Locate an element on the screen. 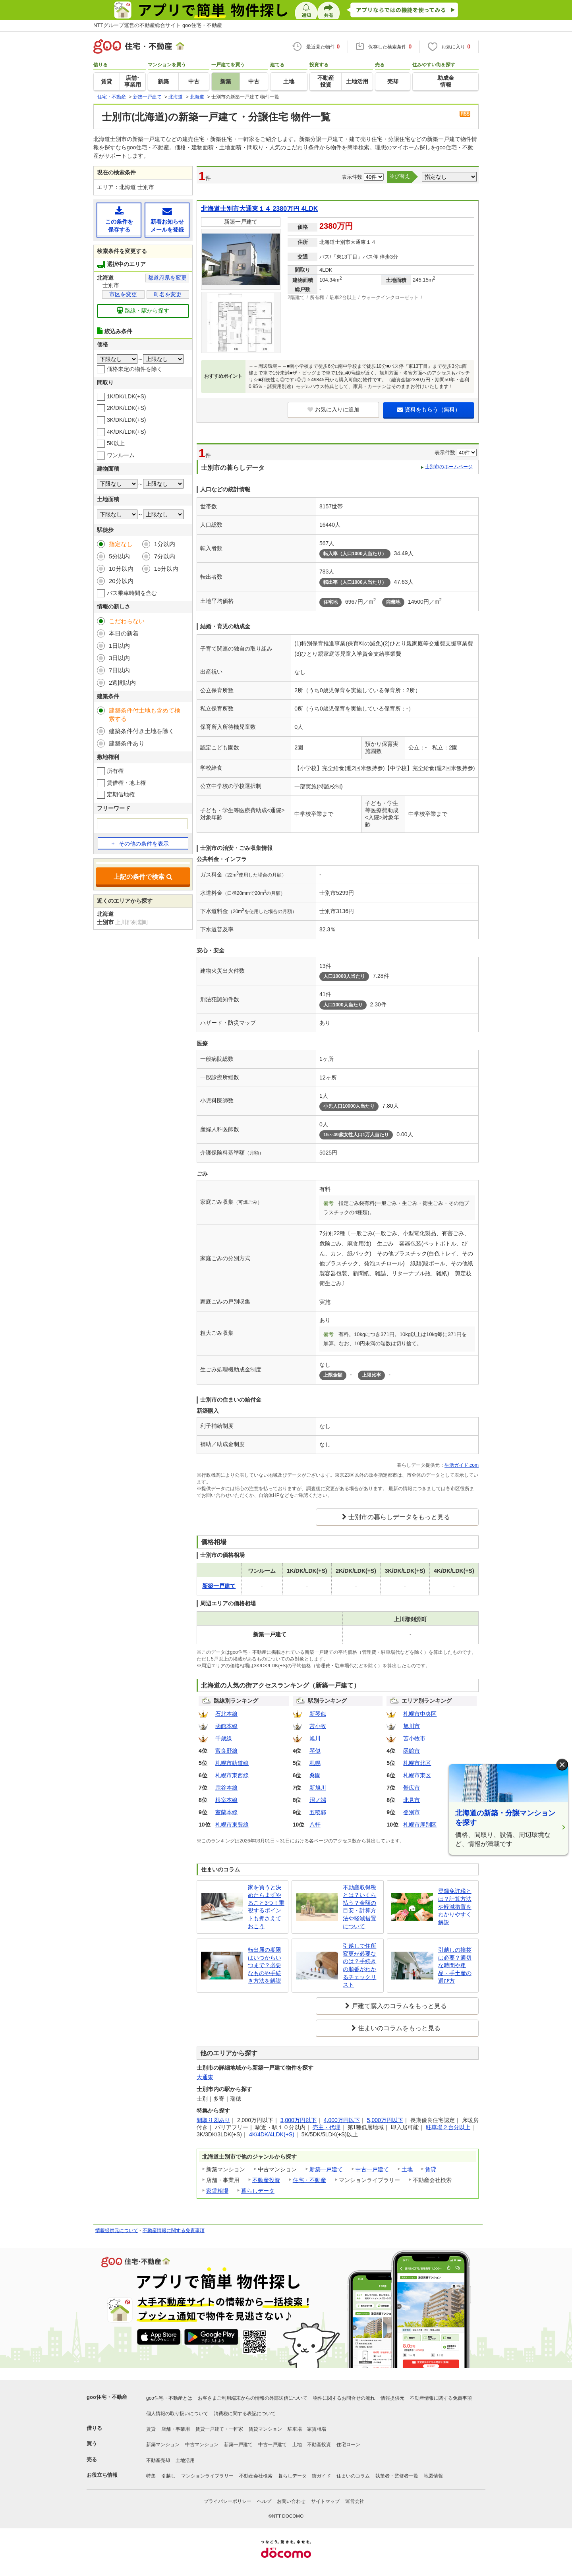 The image size is (572, 2576). 土地活用 is located at coordinates (185, 2460).